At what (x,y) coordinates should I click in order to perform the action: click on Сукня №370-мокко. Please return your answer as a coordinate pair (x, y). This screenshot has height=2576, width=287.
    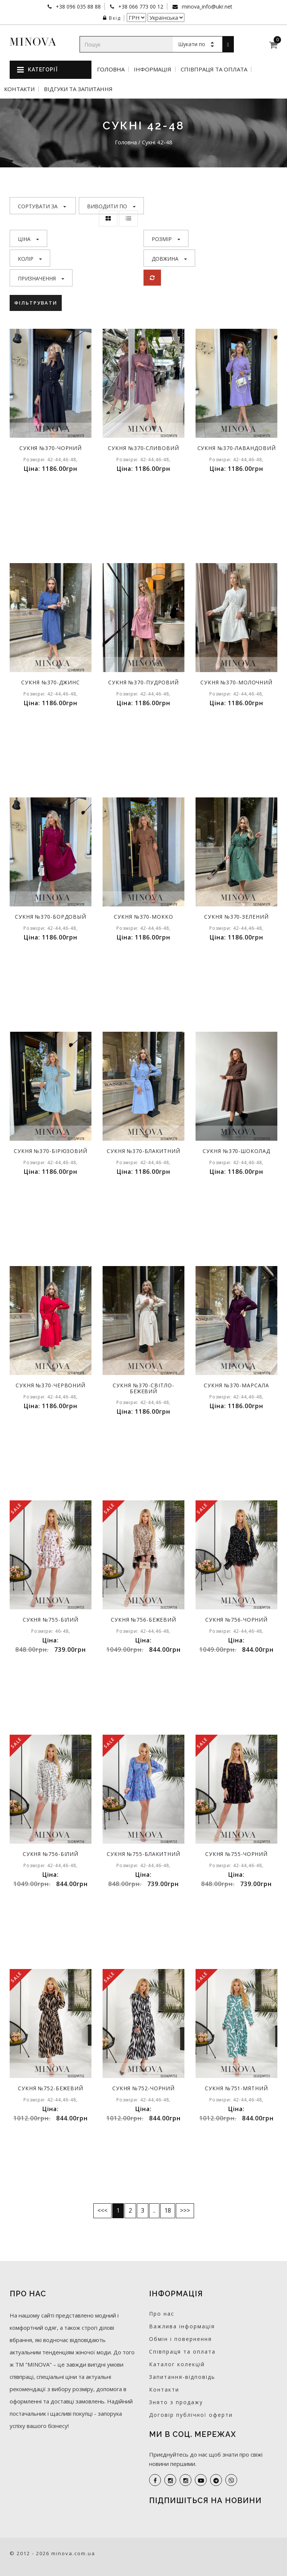
    Looking at the image, I should click on (144, 916).